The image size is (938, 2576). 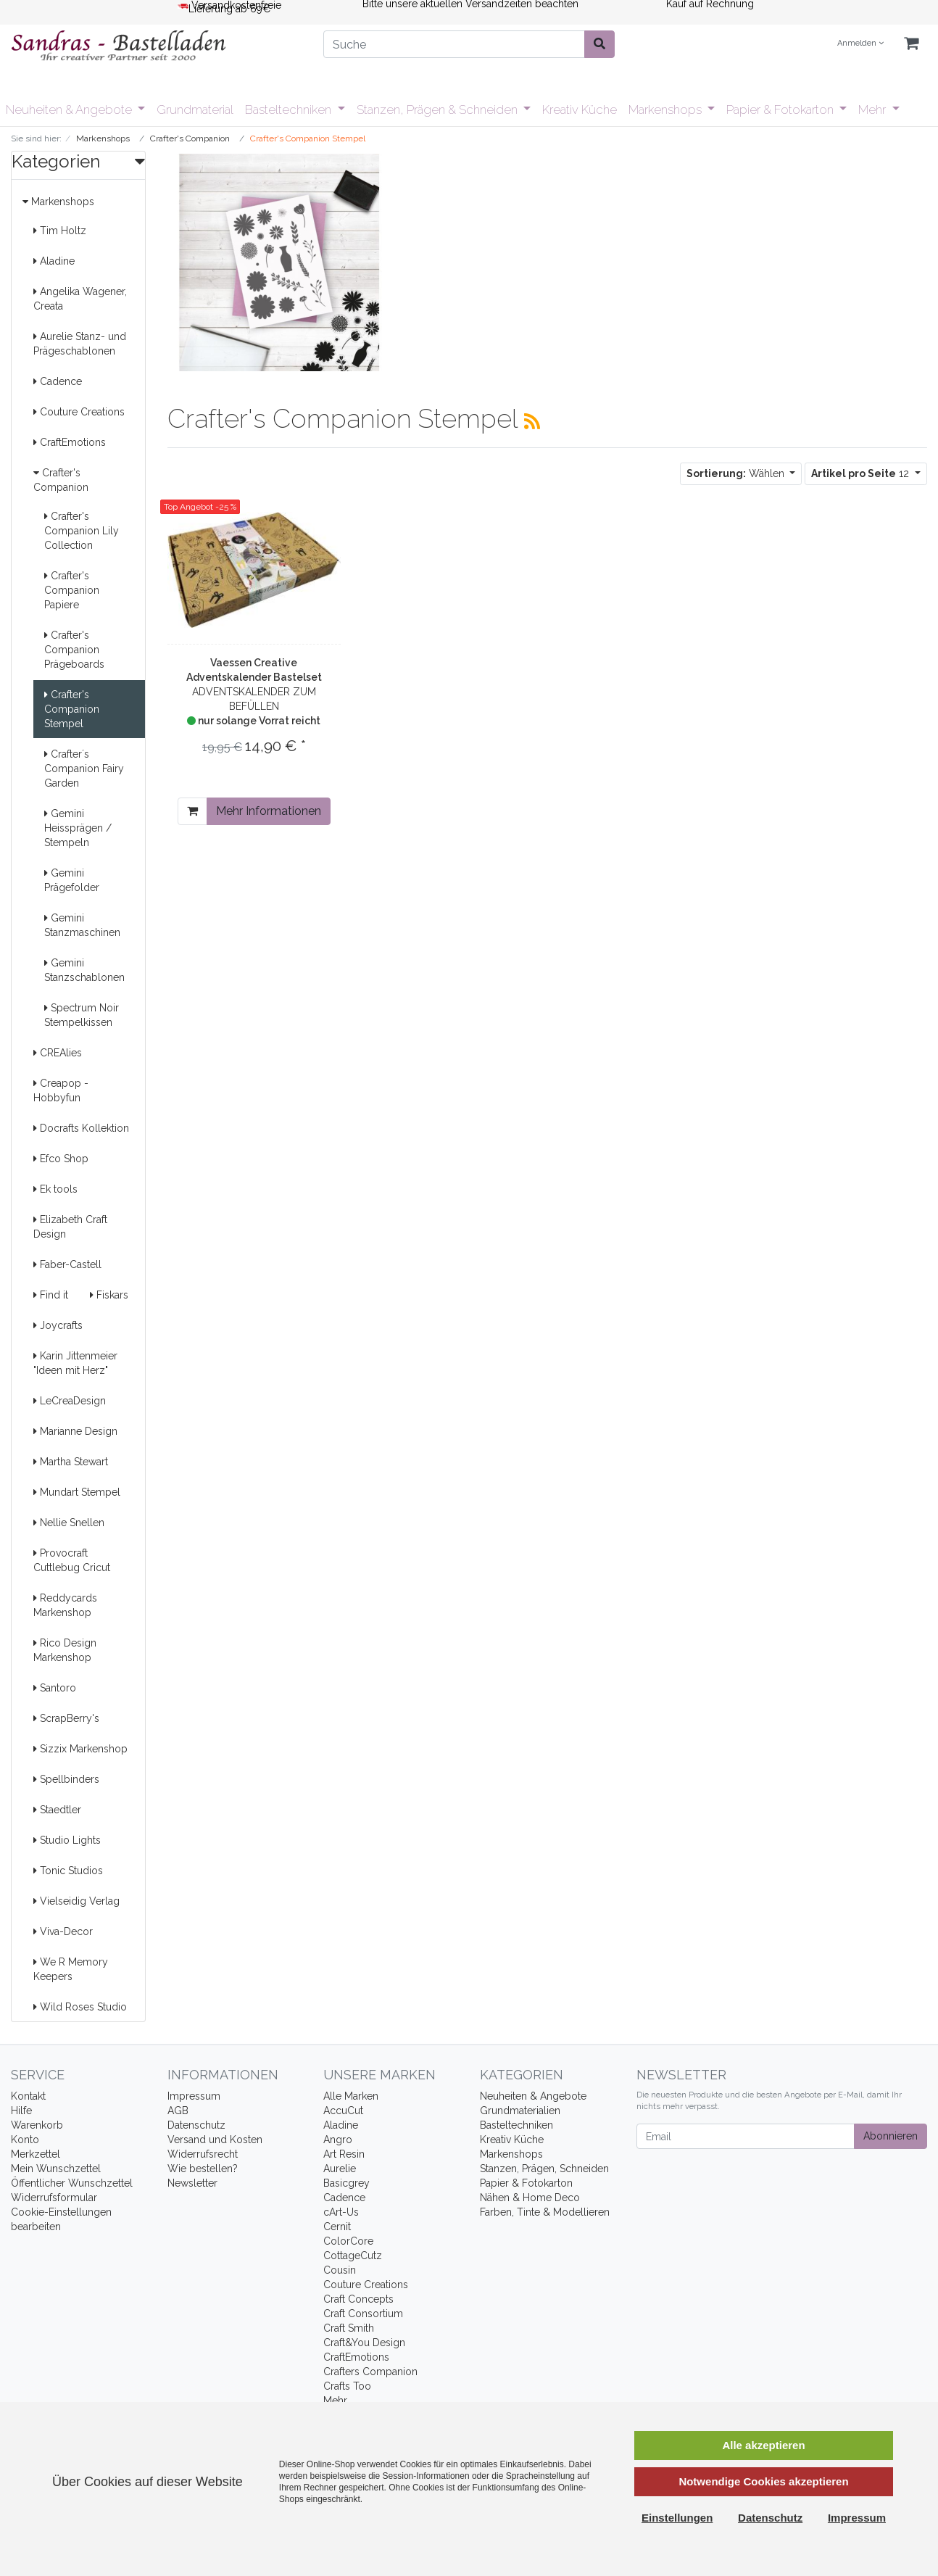 What do you see at coordinates (530, 2197) in the screenshot?
I see `Nähen & Home Deco` at bounding box center [530, 2197].